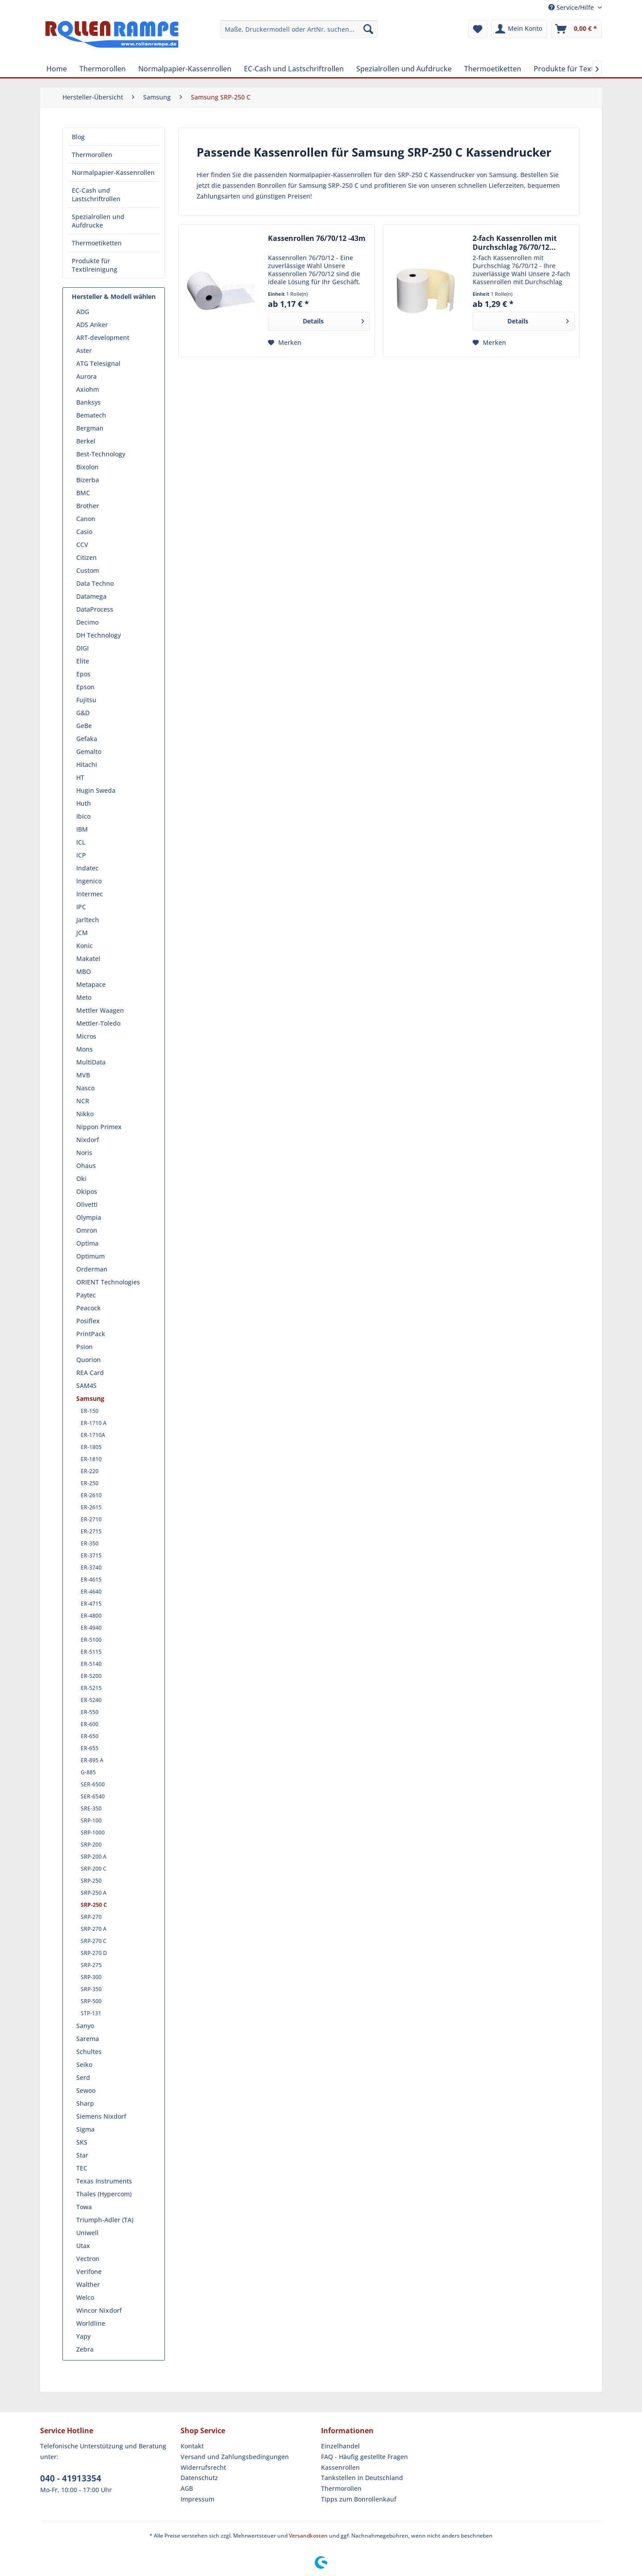 The height and width of the screenshot is (2576, 642). I want to click on Best-Technology, so click(100, 454).